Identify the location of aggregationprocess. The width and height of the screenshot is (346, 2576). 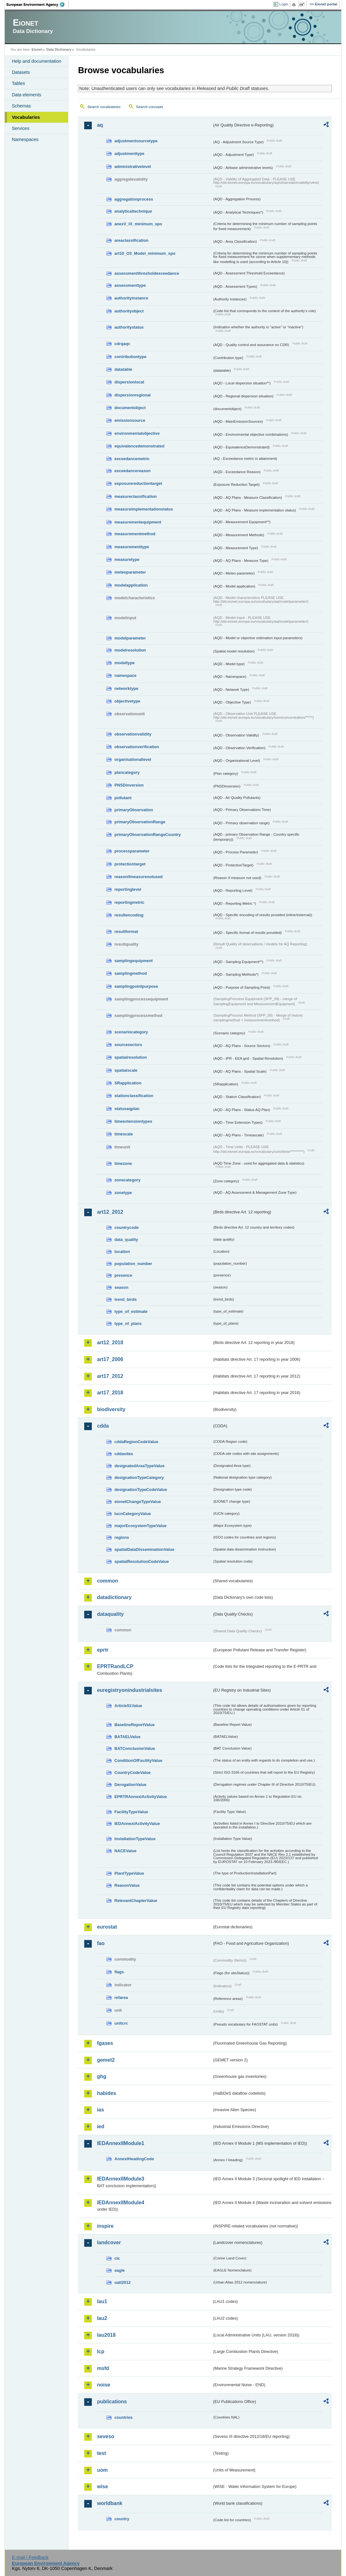
(133, 199).